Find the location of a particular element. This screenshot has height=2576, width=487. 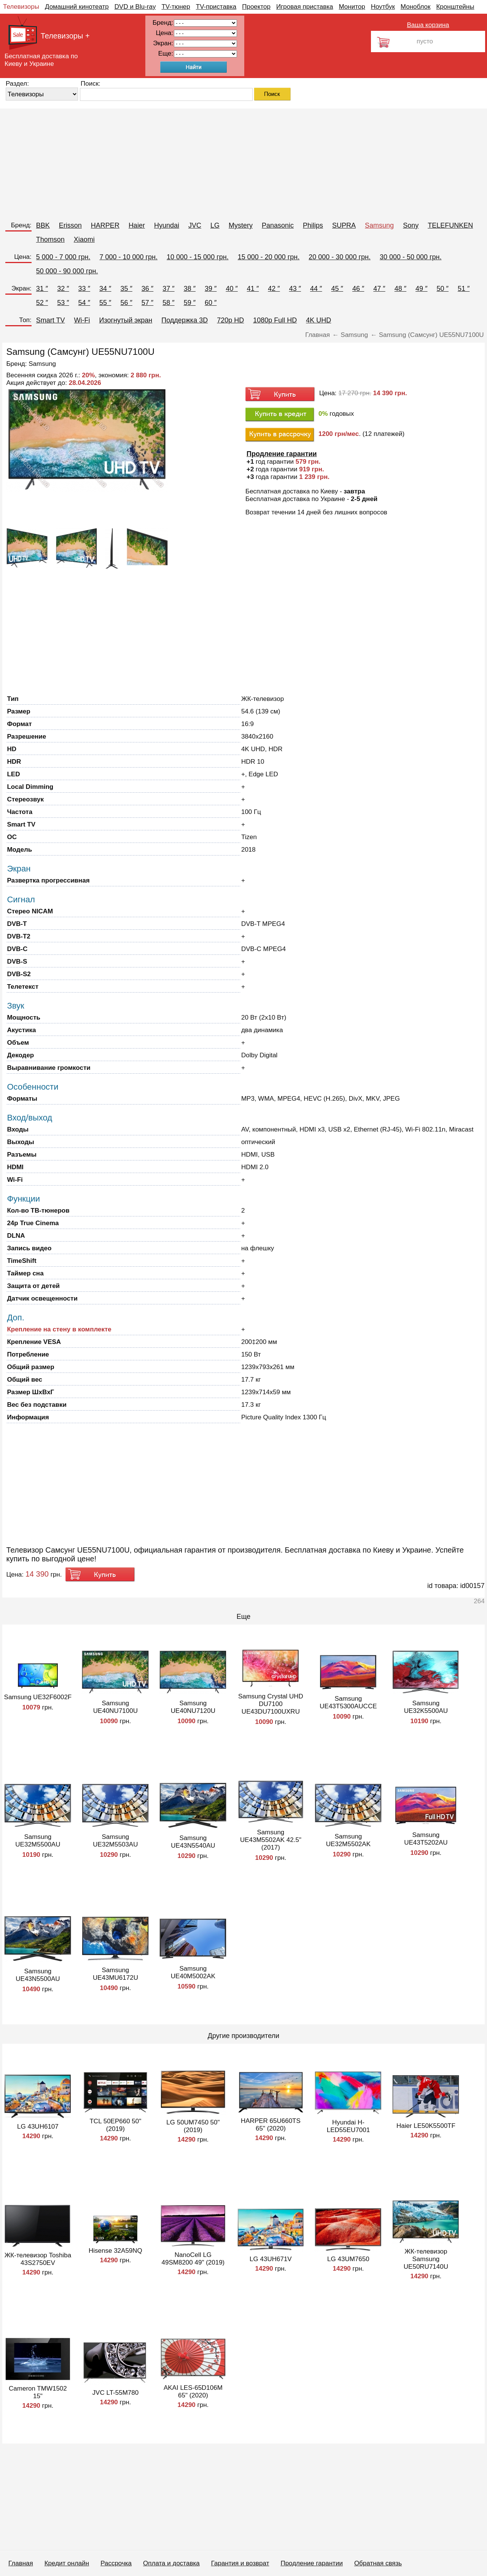

49 ″ is located at coordinates (421, 288).